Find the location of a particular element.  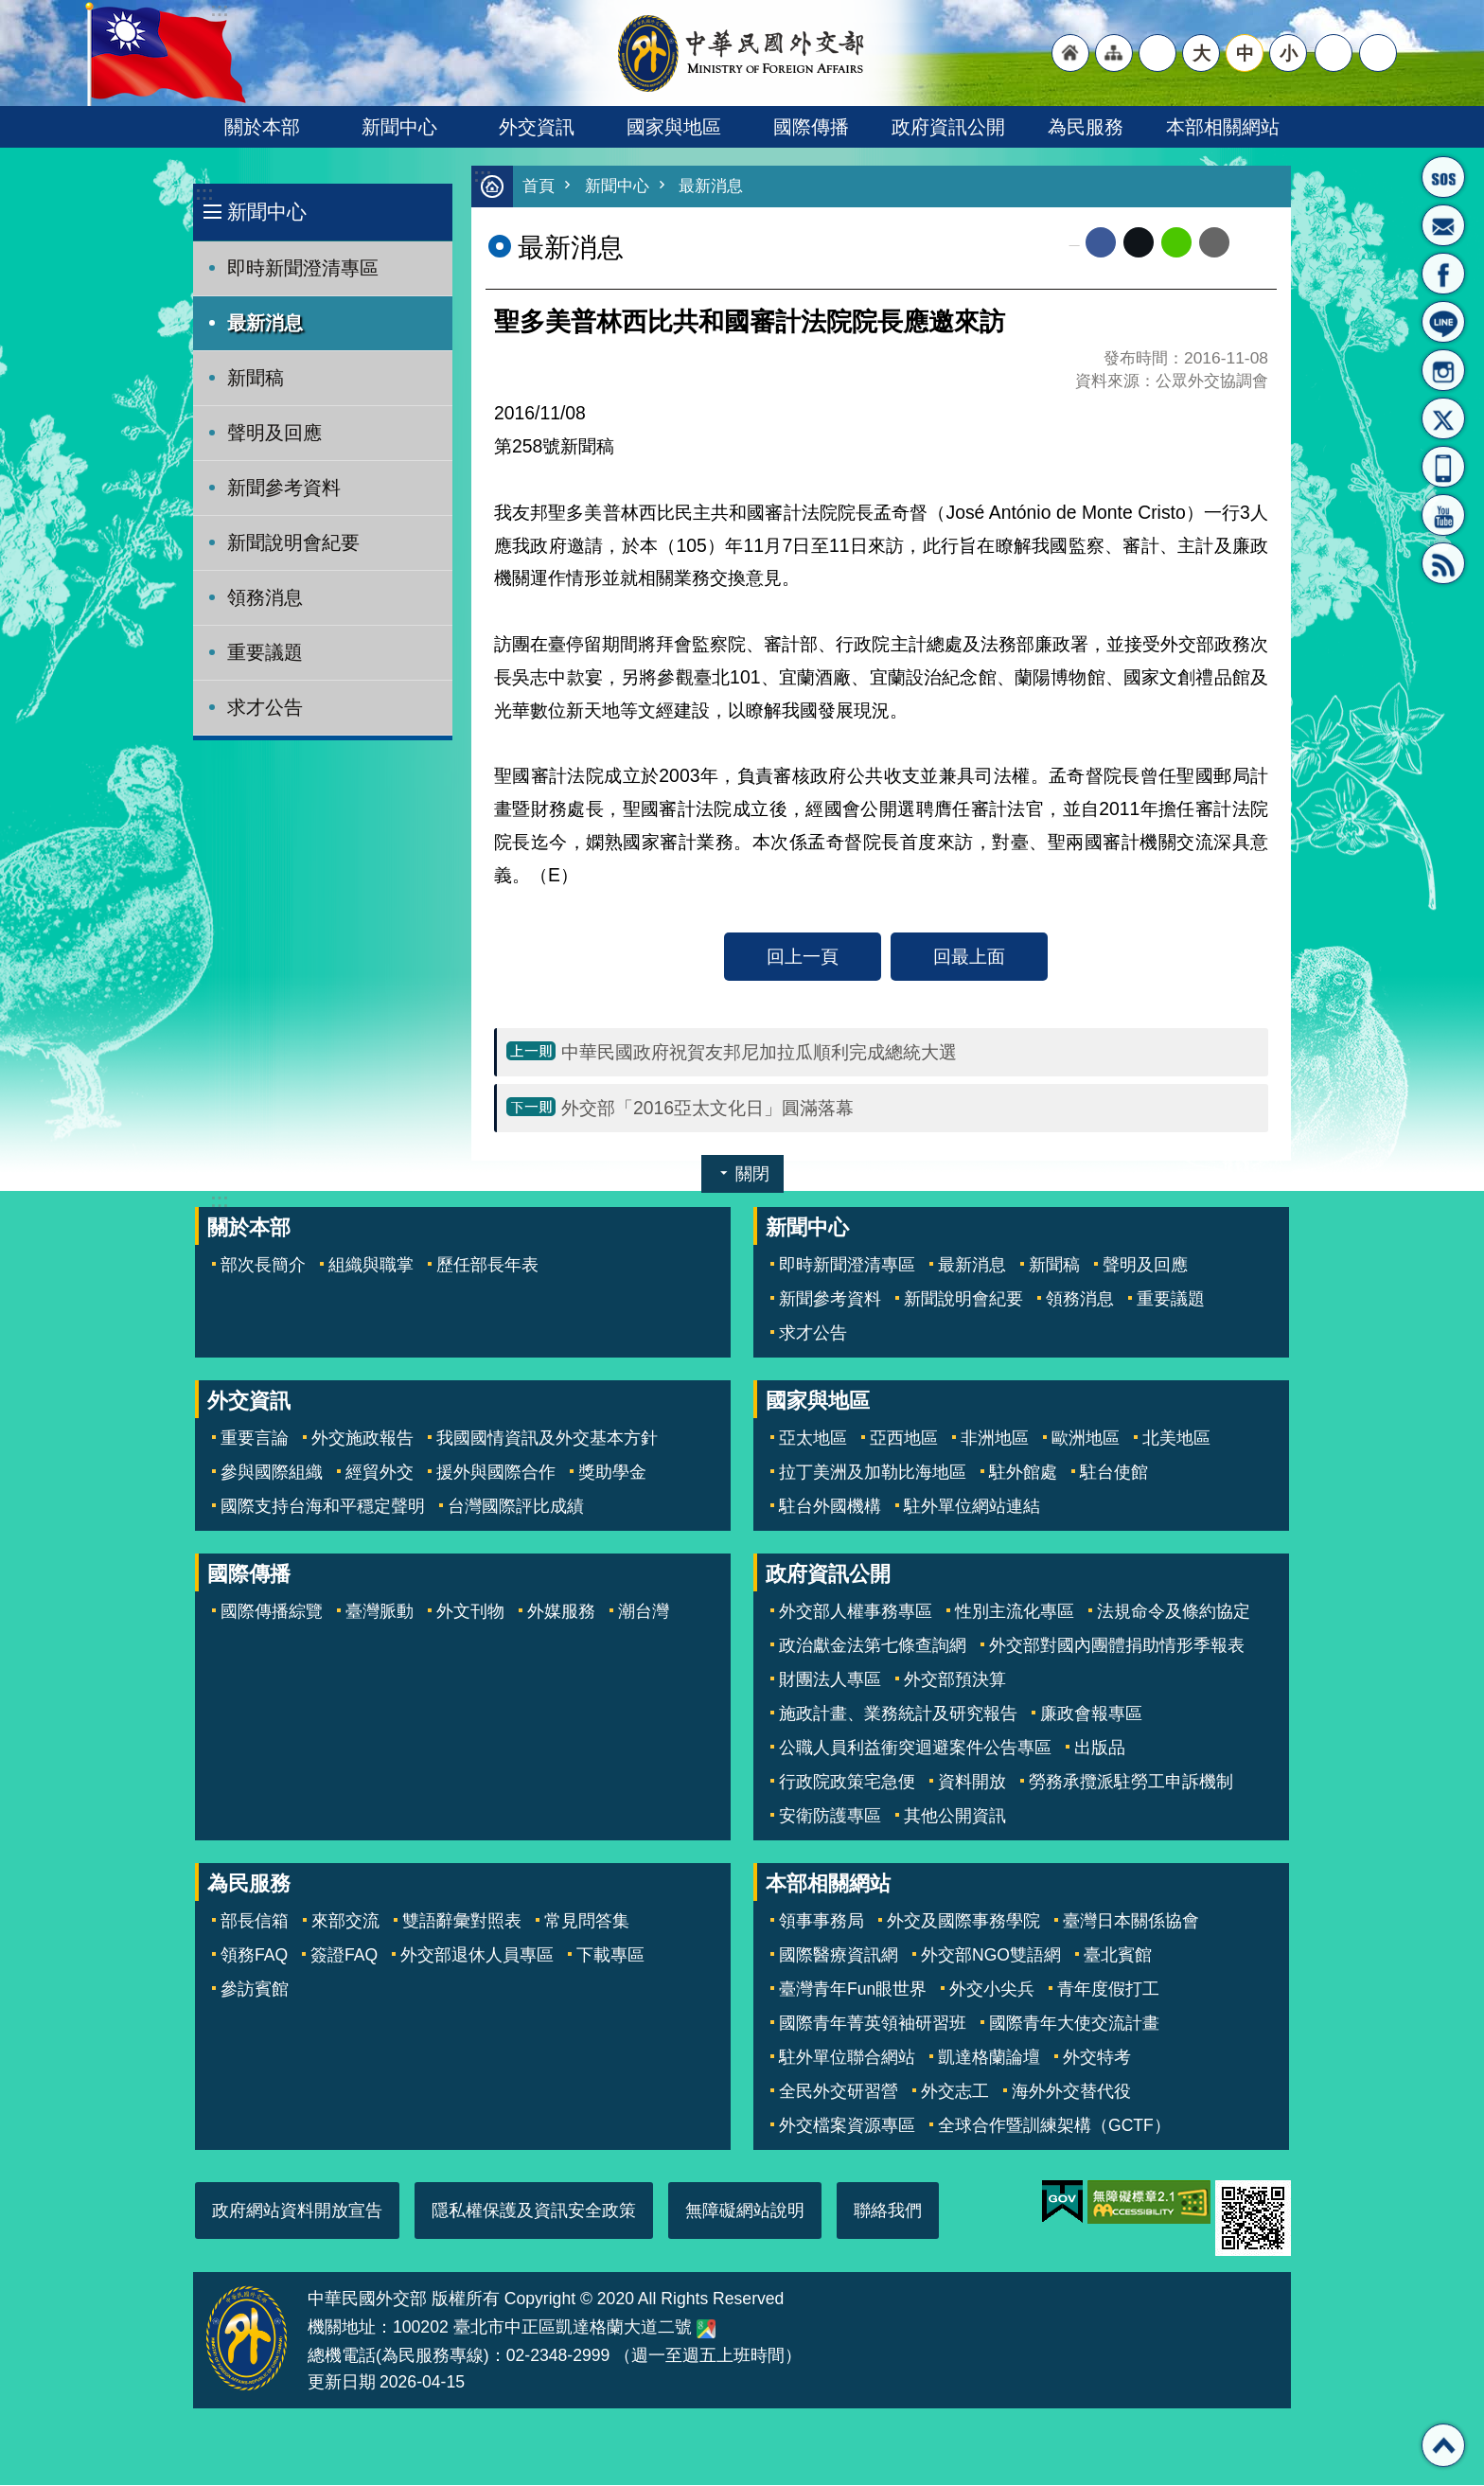

出版品 is located at coordinates (1099, 1748).